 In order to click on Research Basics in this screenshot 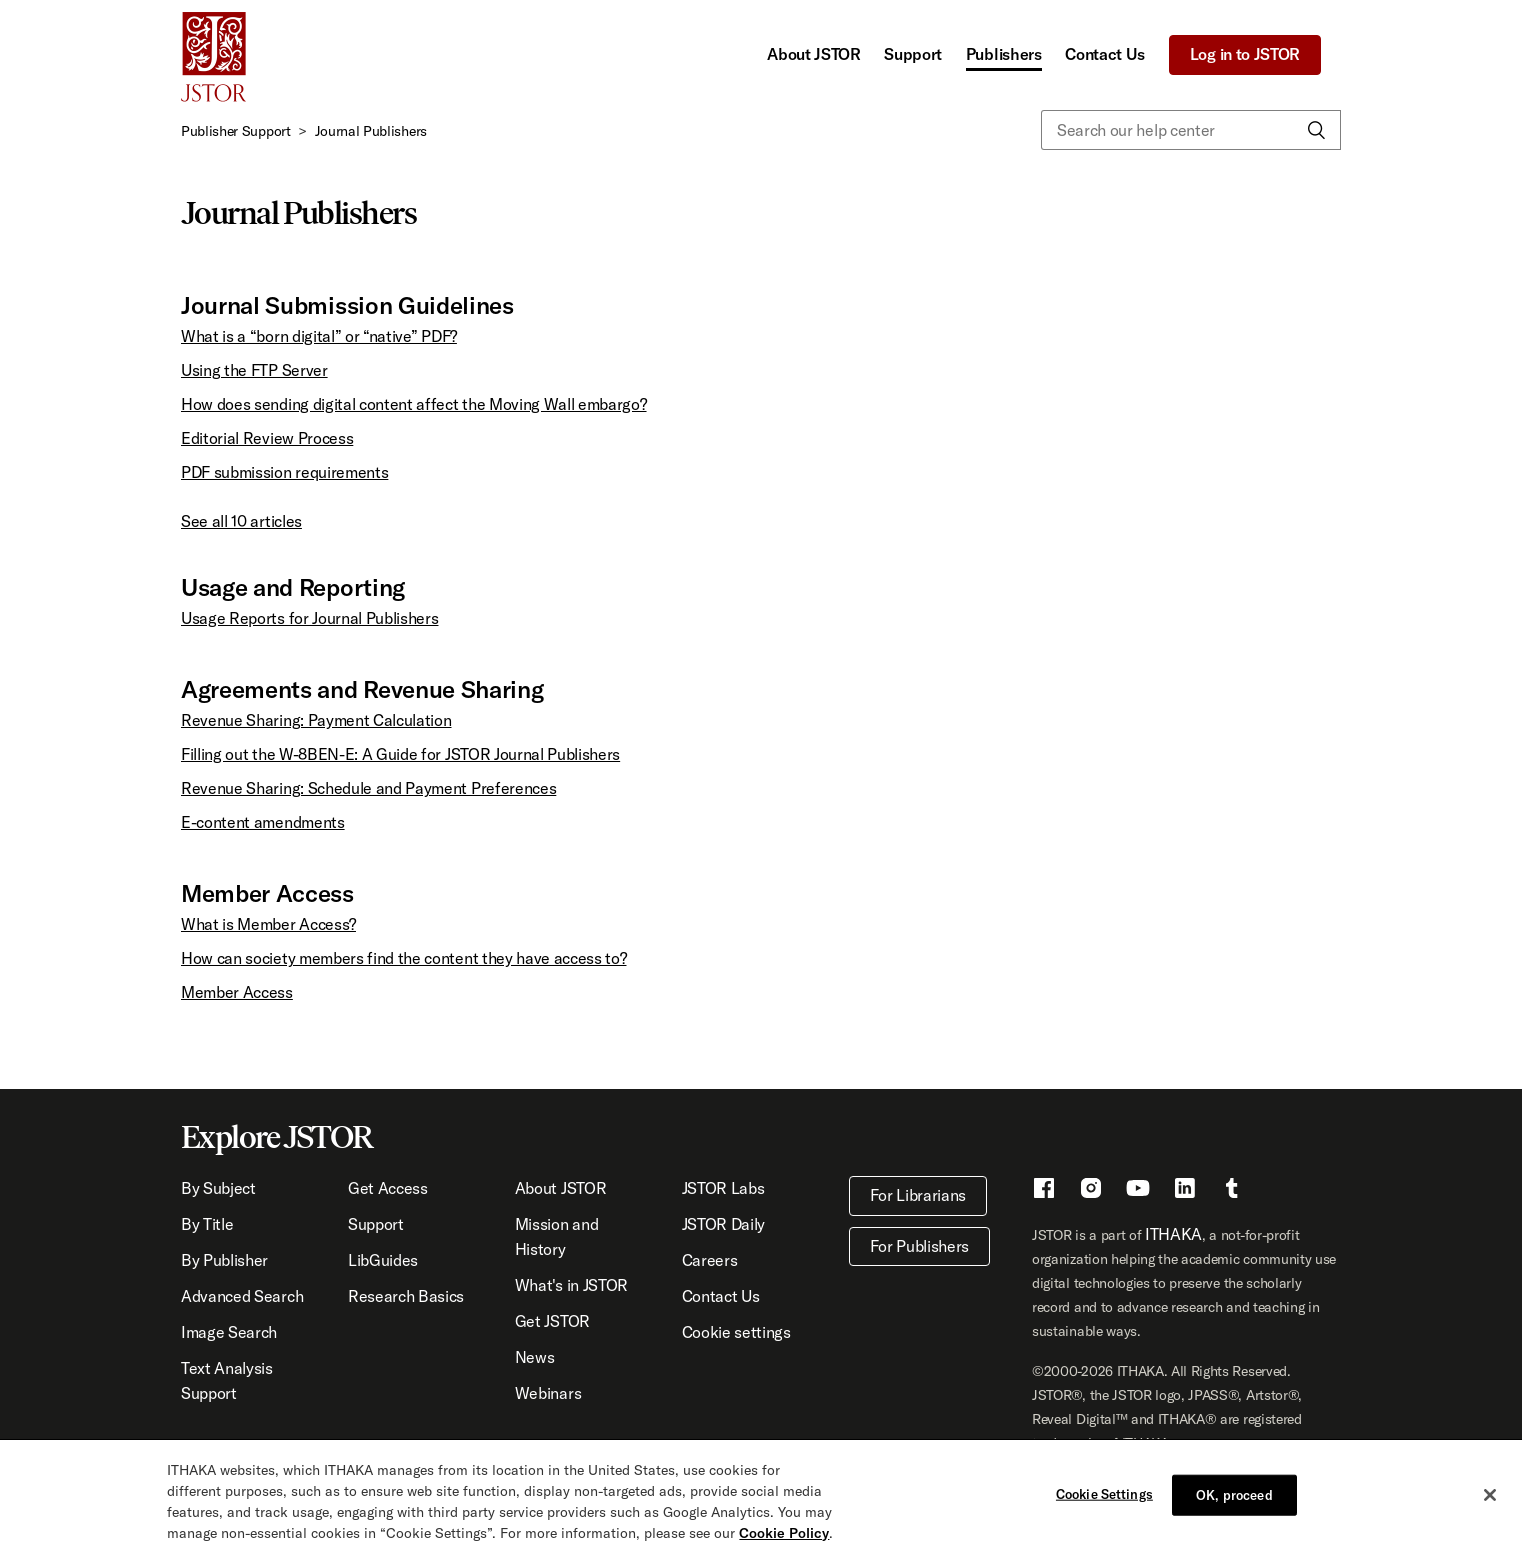, I will do `click(406, 1296)`.